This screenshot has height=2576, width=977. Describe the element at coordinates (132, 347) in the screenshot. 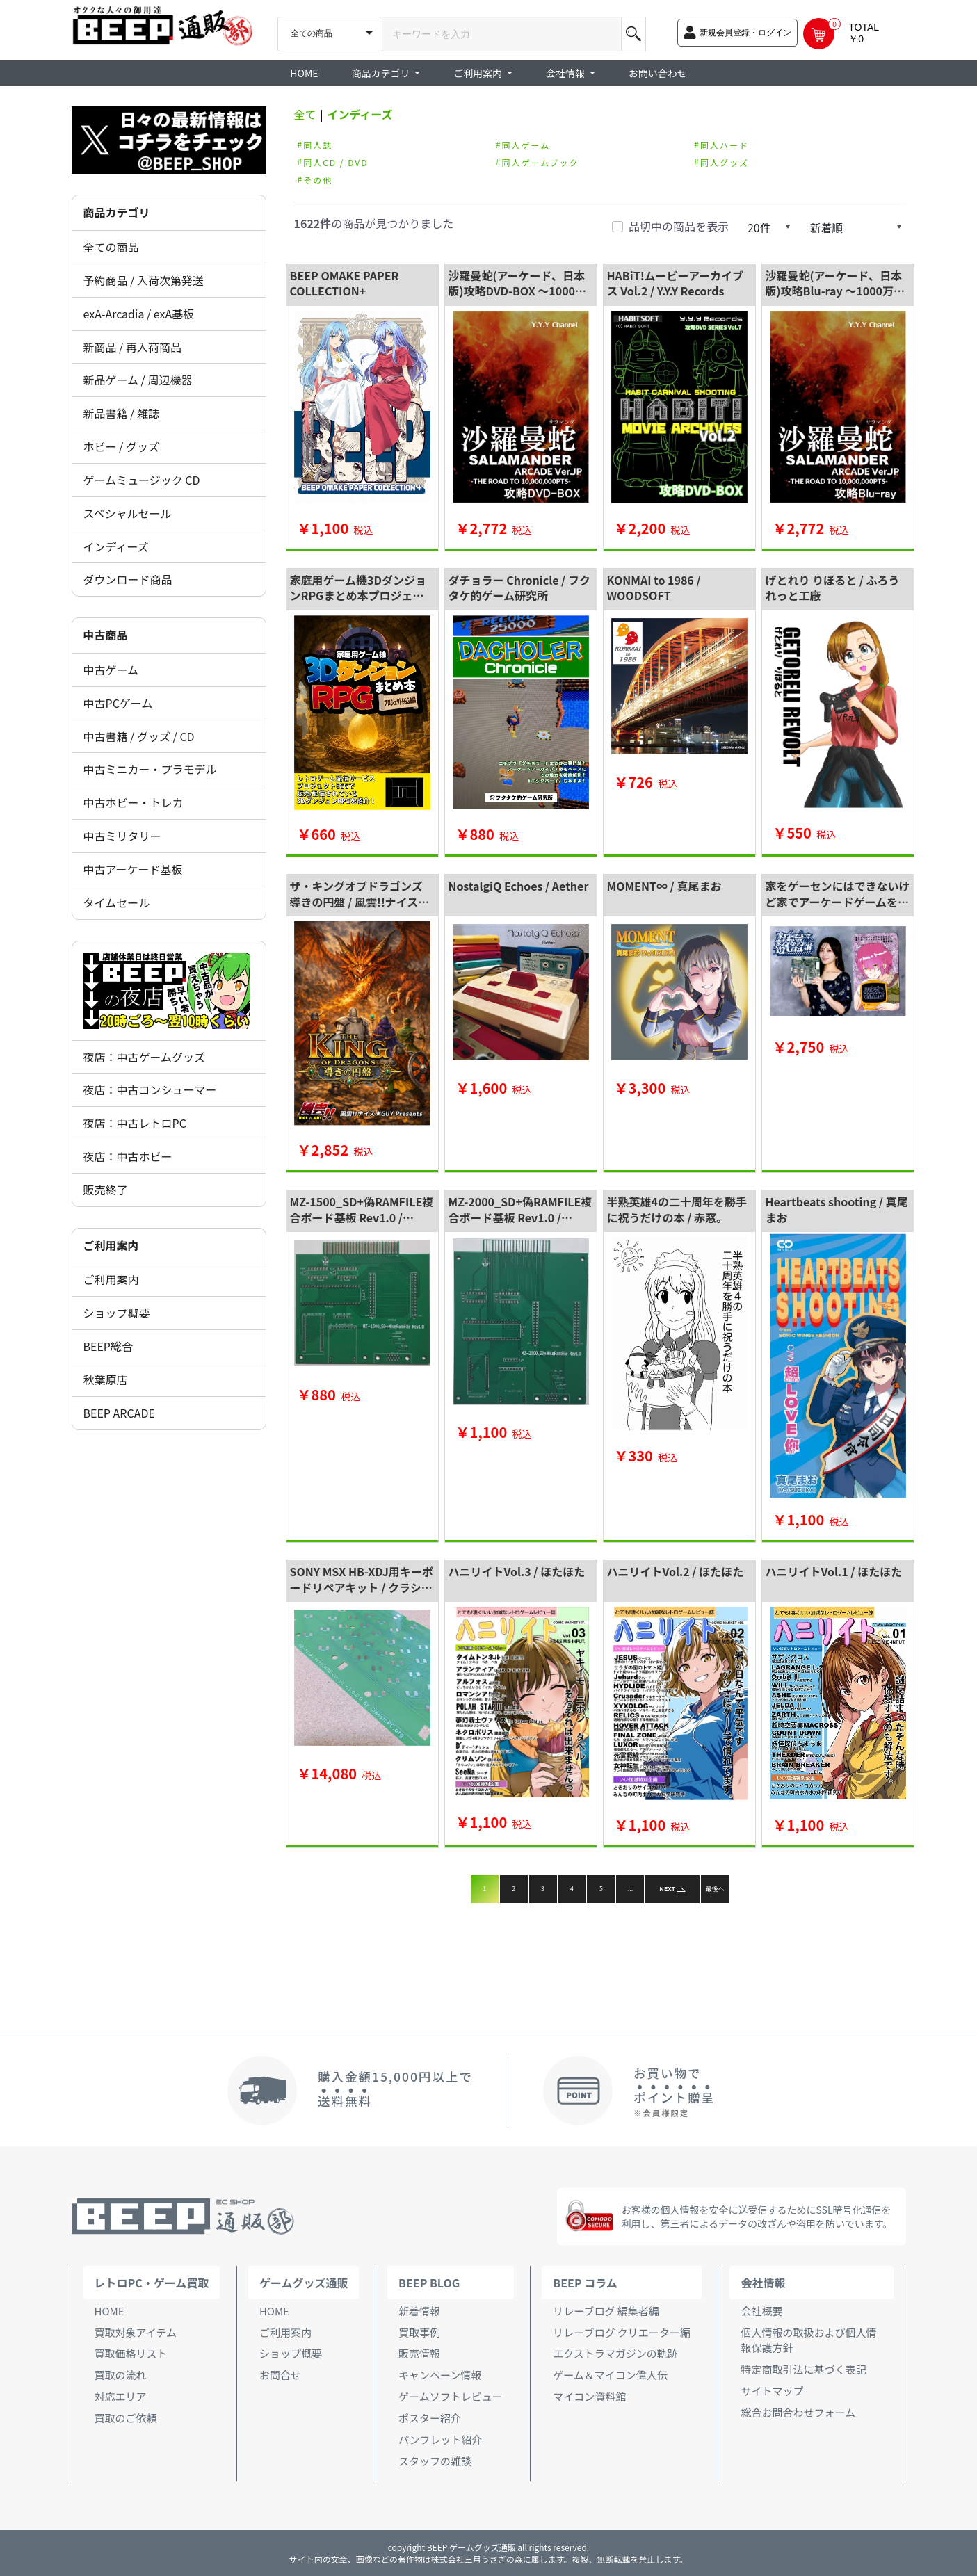

I see `新商品 / 再入荷商品` at that location.